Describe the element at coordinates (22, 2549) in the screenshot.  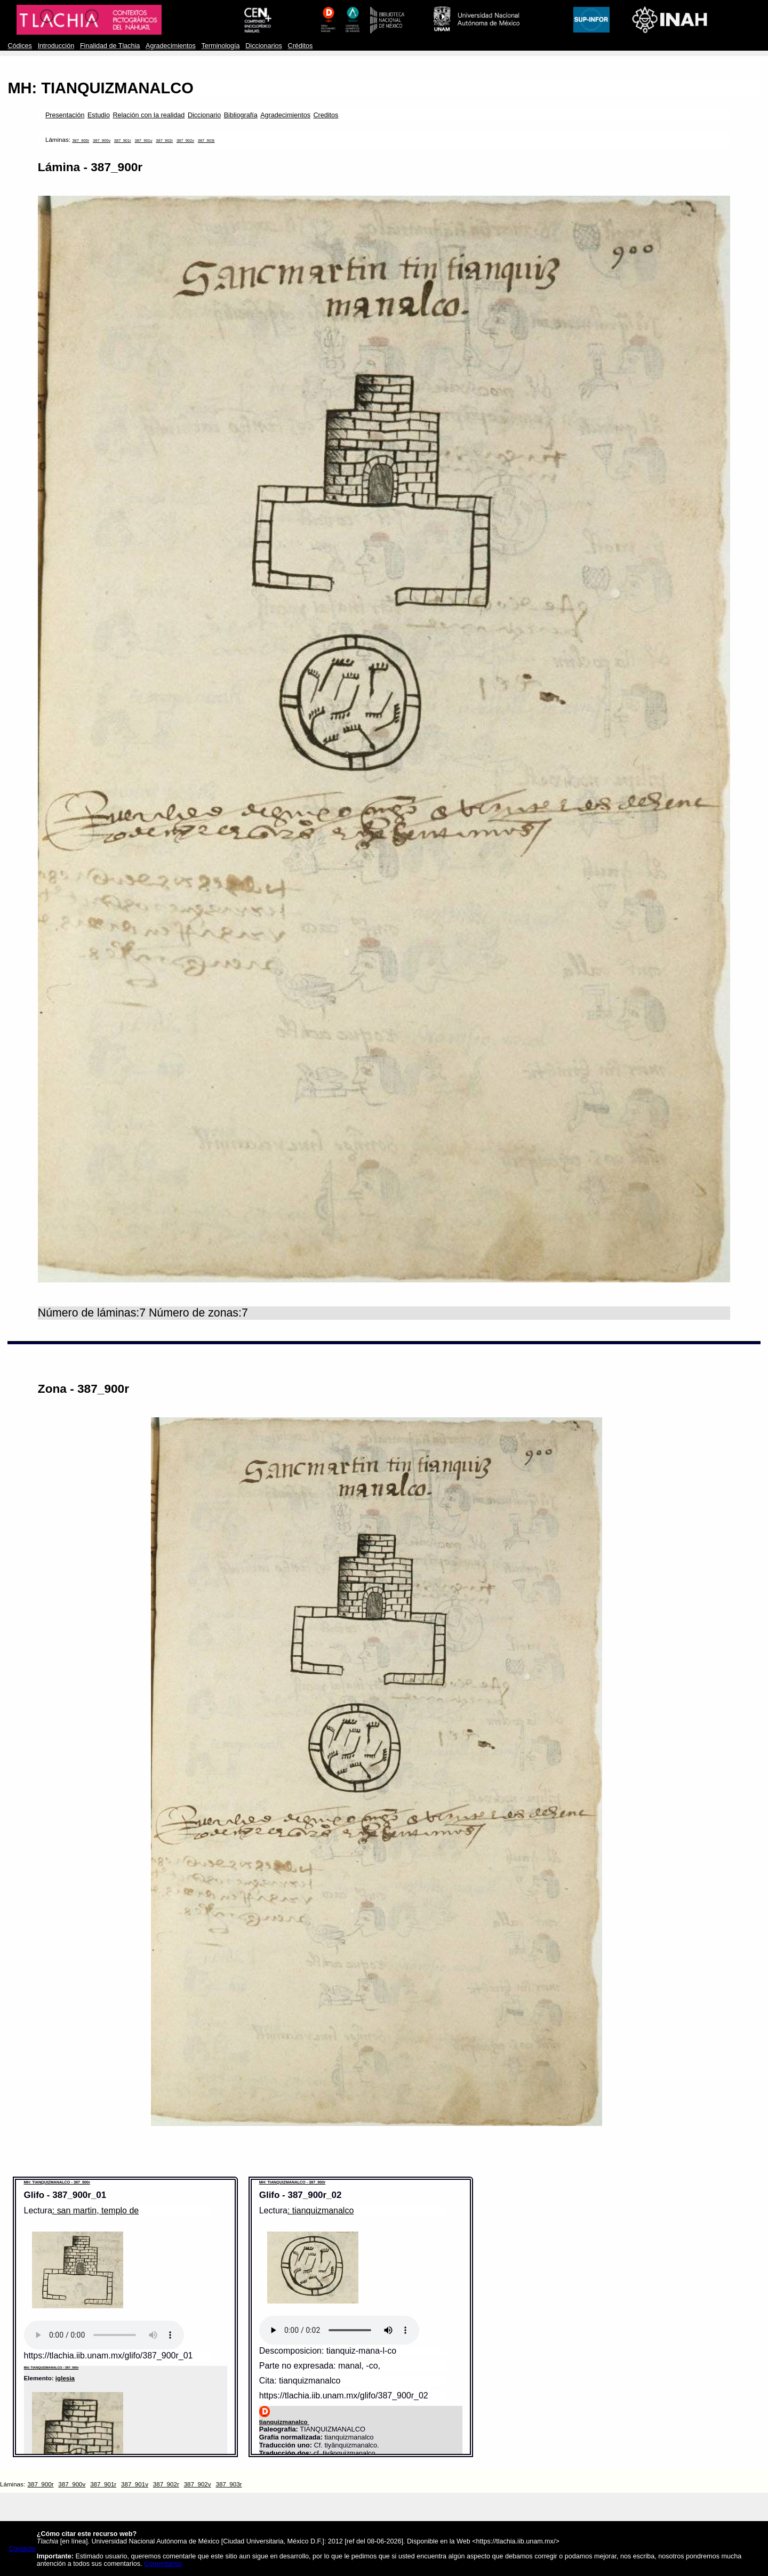
I see `Contacto` at that location.